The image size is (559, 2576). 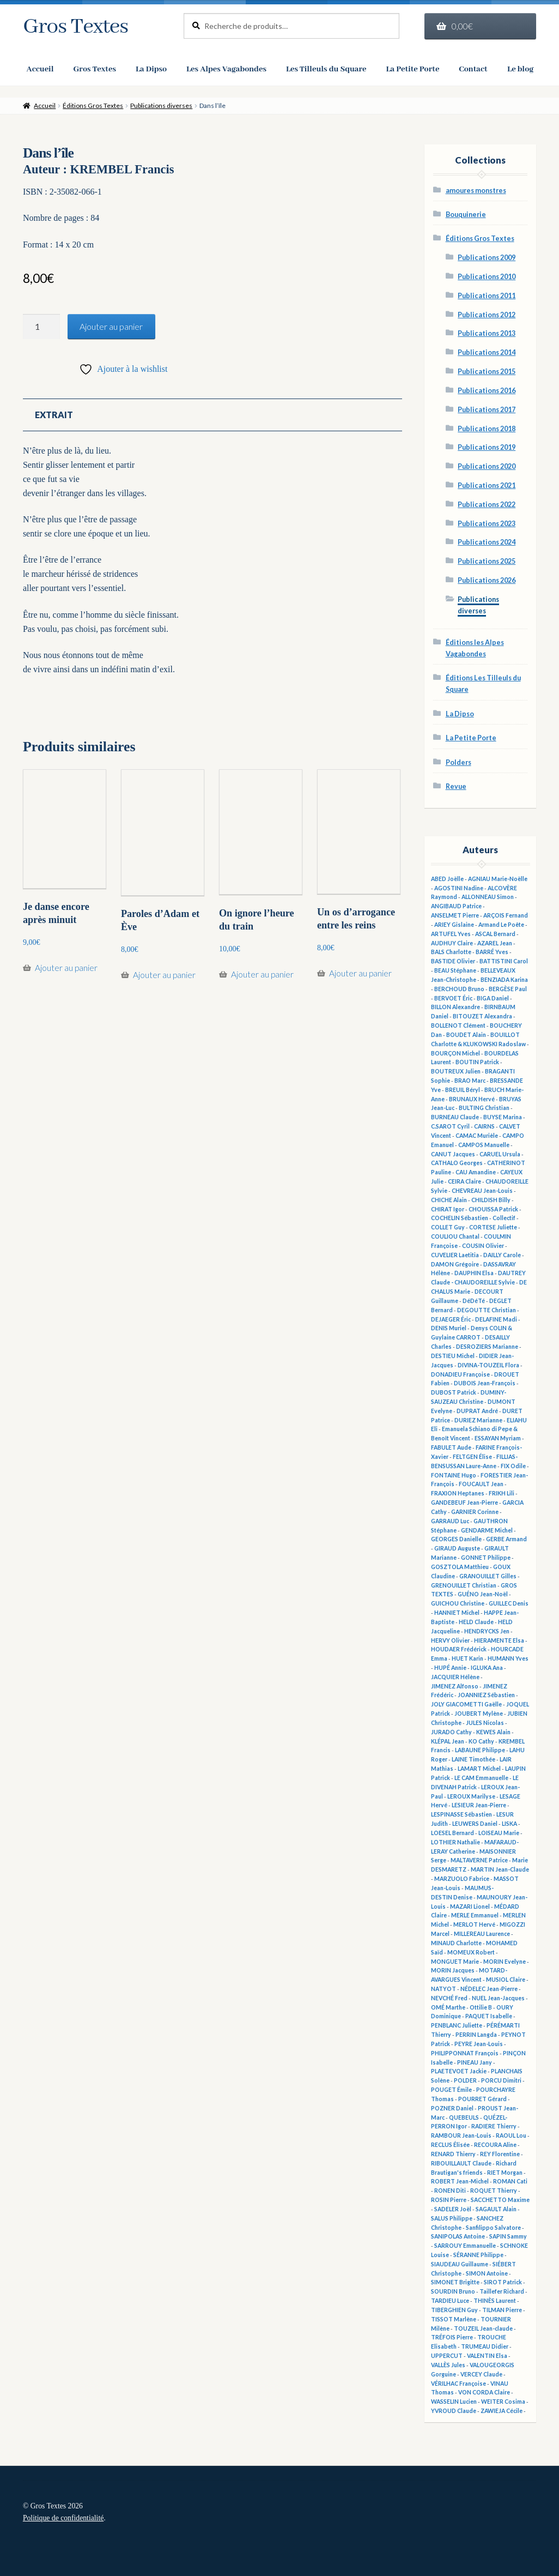 I want to click on GANDEBEUF Jean-Pierre, so click(x=464, y=1502).